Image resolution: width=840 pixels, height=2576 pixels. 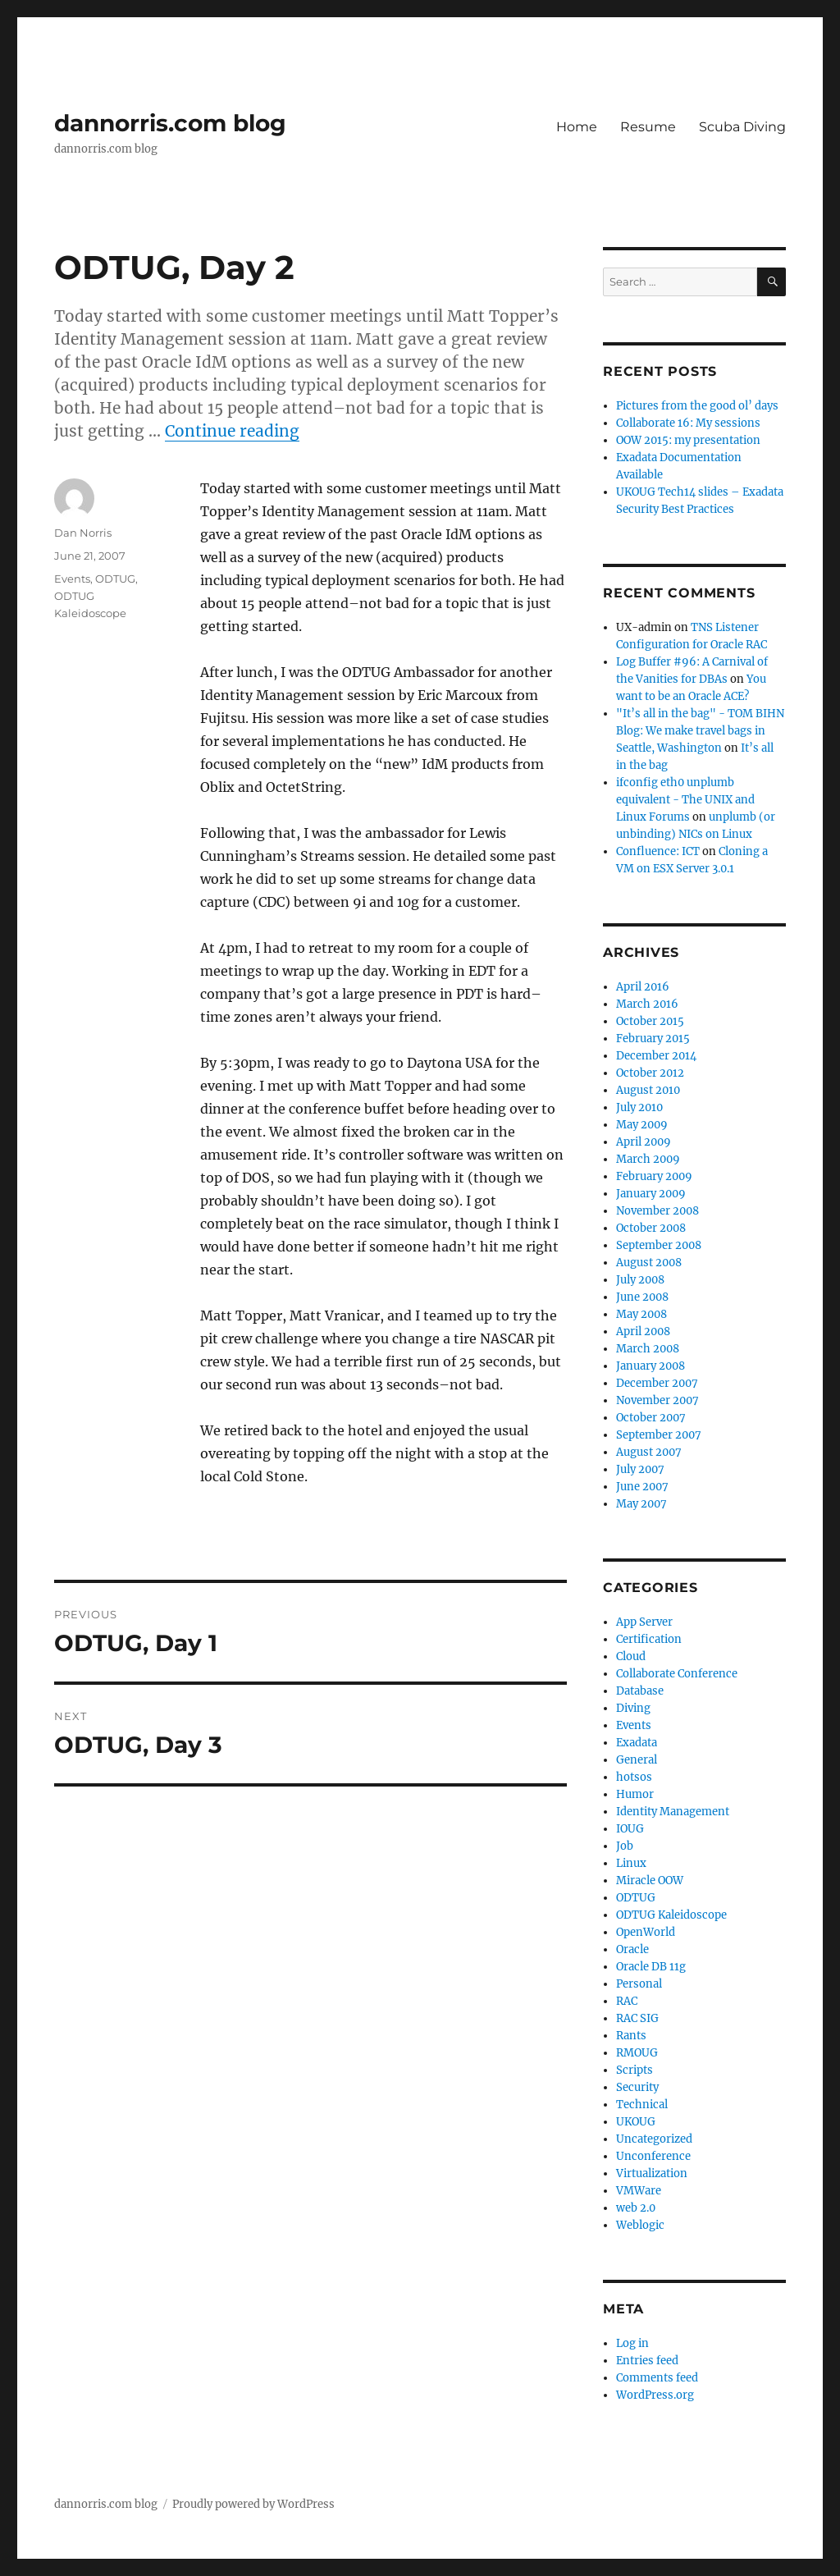 What do you see at coordinates (639, 1107) in the screenshot?
I see `July 2010` at bounding box center [639, 1107].